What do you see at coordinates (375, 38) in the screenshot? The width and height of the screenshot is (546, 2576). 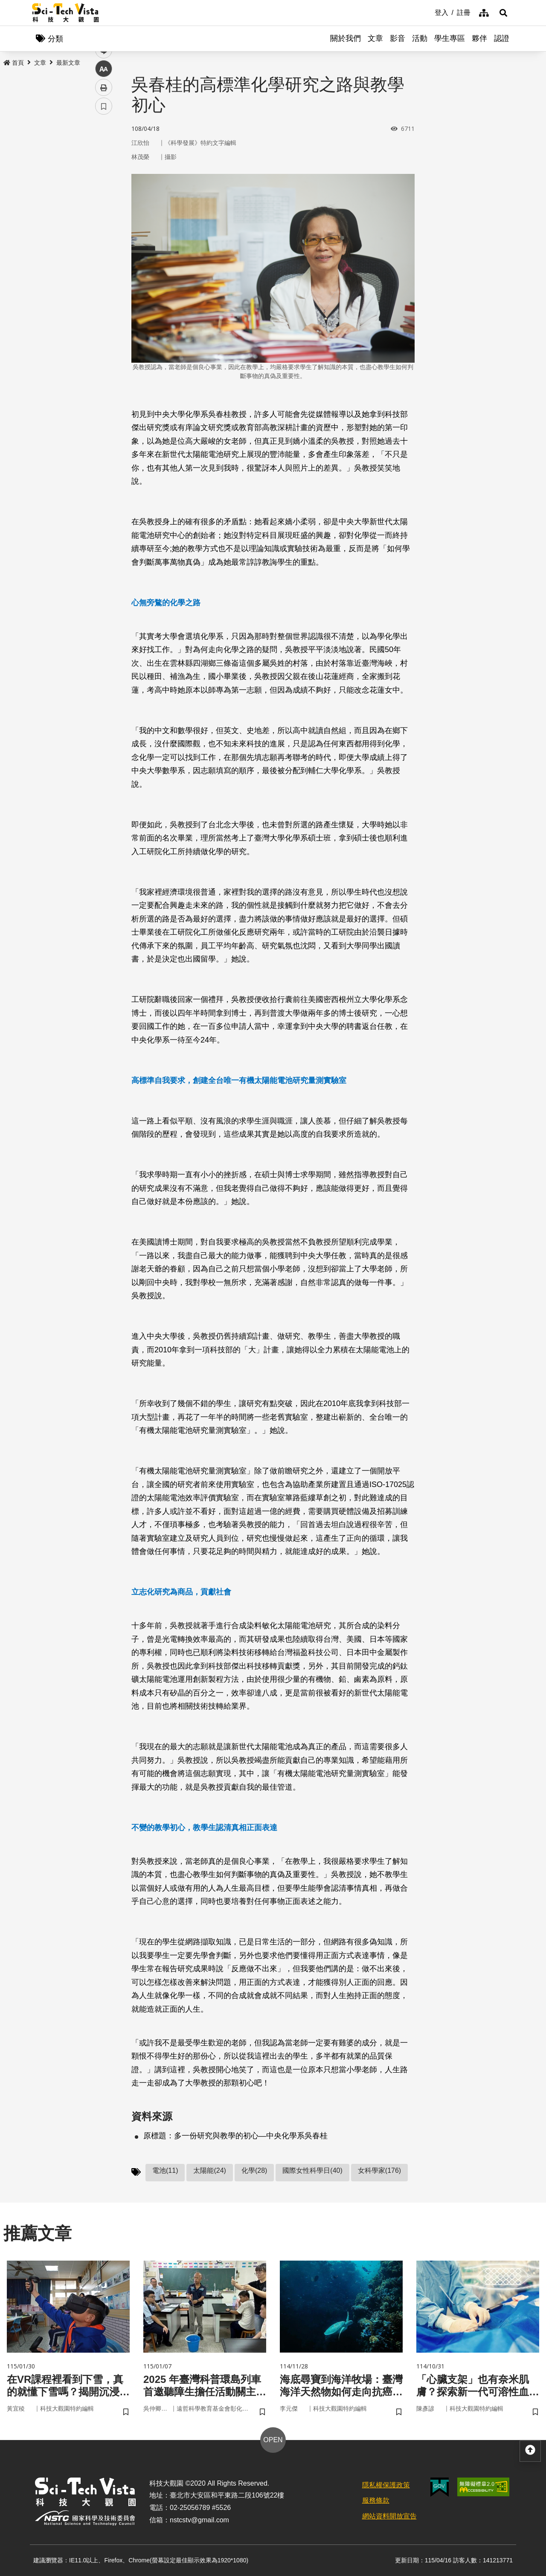 I see `文章` at bounding box center [375, 38].